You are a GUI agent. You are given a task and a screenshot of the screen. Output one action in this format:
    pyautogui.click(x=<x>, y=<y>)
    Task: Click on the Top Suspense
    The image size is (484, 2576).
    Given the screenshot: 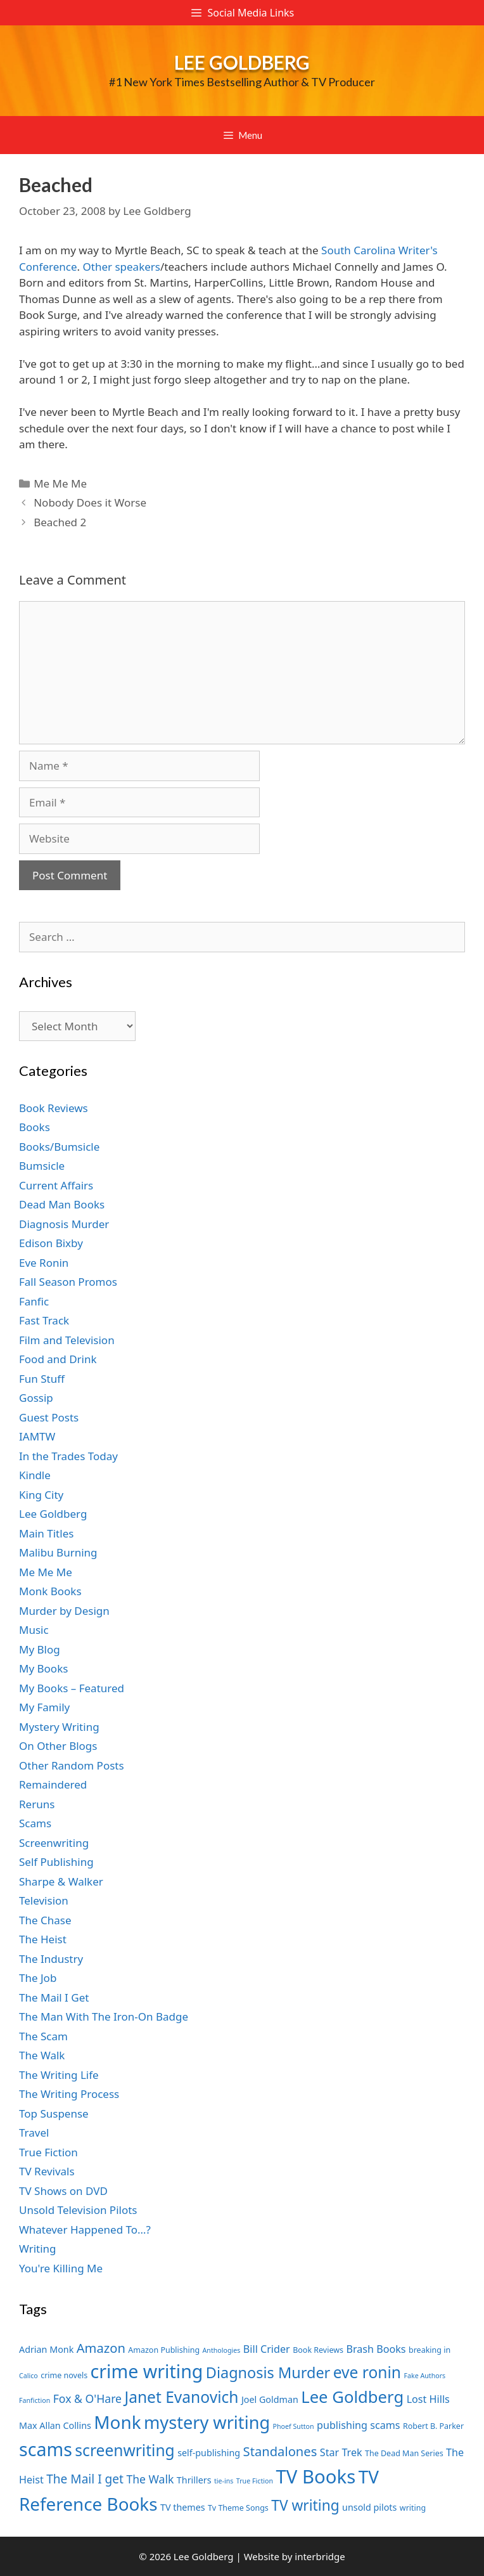 What is the action you would take?
    pyautogui.click(x=54, y=2113)
    